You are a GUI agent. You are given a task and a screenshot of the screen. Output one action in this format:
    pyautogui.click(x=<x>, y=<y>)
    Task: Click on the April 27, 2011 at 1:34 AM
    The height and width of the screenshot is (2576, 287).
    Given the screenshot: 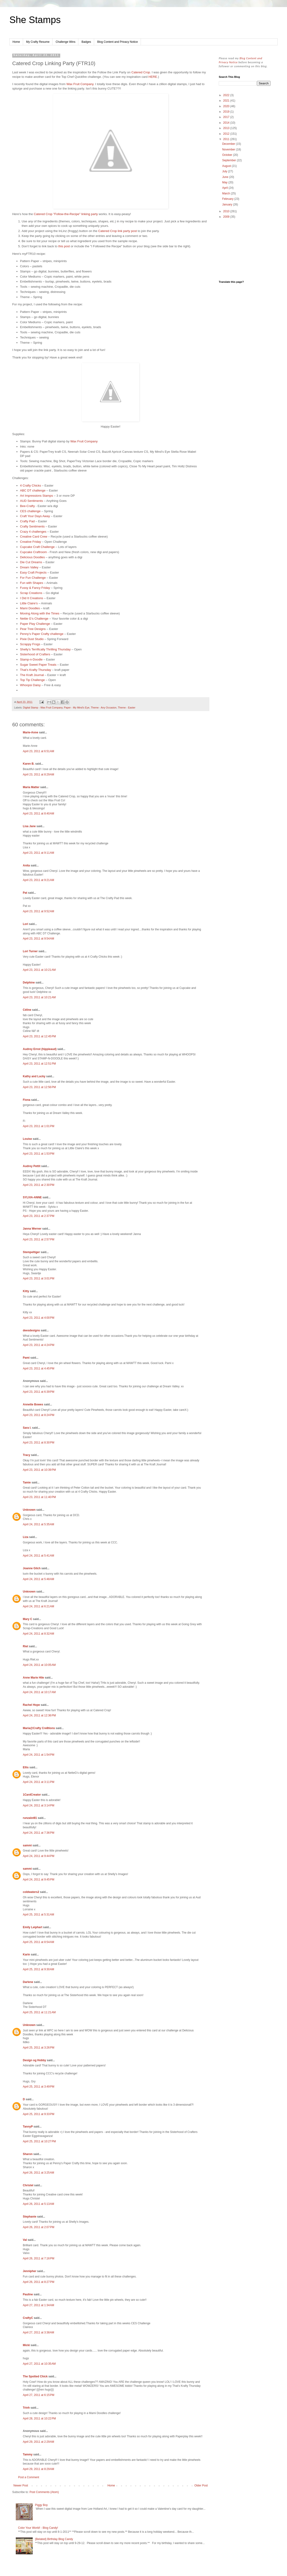 What is the action you would take?
    pyautogui.click(x=38, y=2305)
    